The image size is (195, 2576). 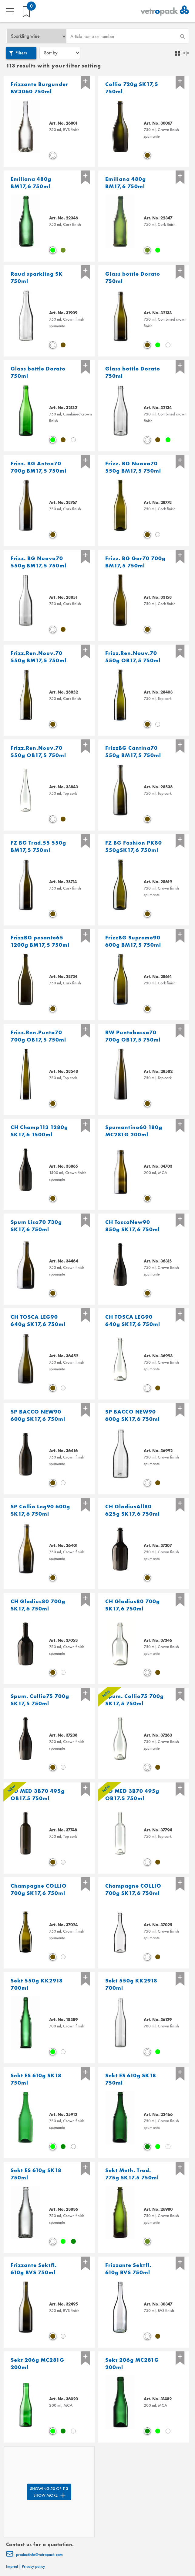 I want to click on Emiliana 480g BM17,6 750ml, so click(x=31, y=182).